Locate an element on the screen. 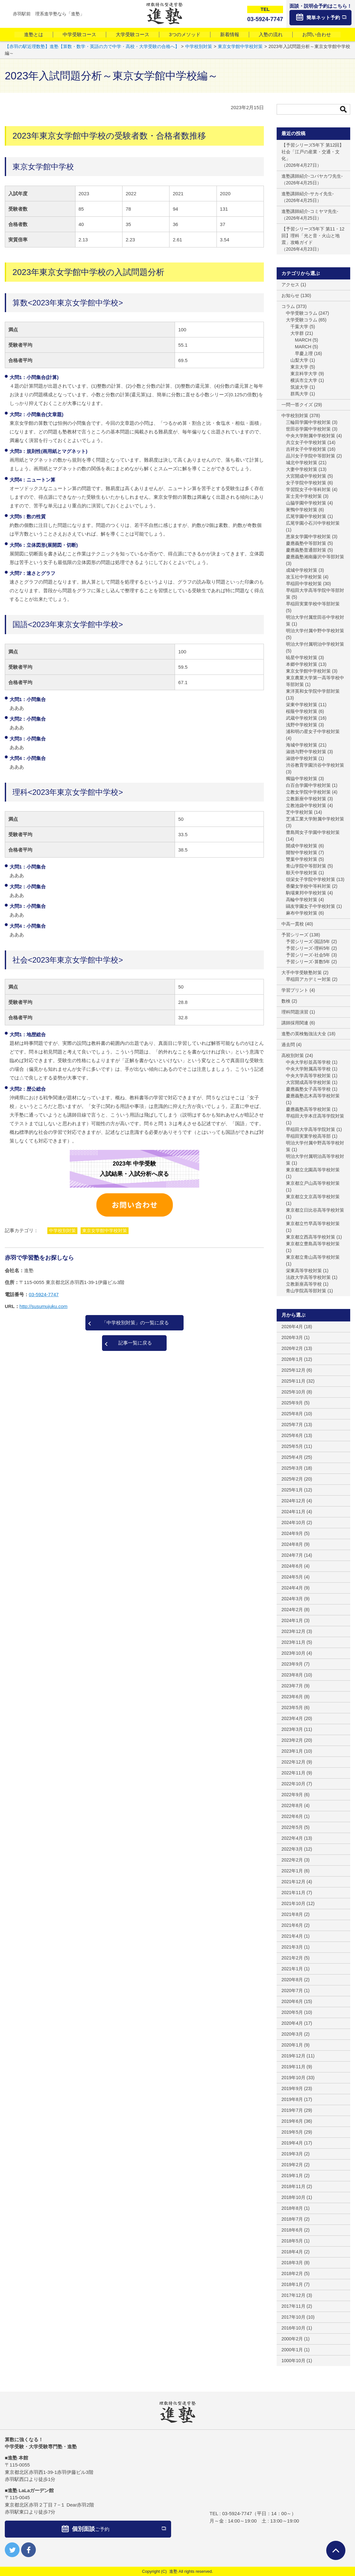 This screenshot has width=355, height=2576. 海城中学校対策 is located at coordinates (301, 744).